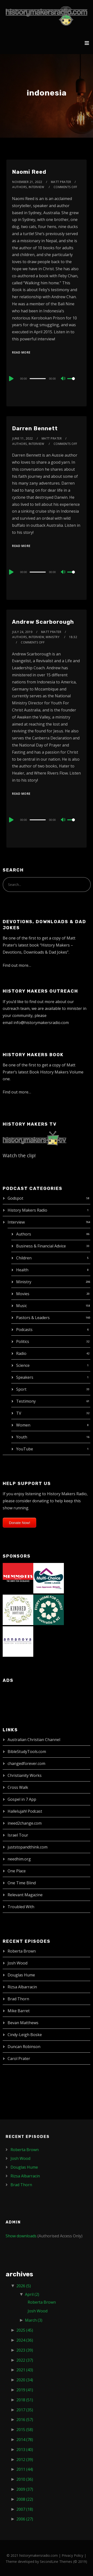 This screenshot has width=93, height=2576. Describe the element at coordinates (19, 1155) in the screenshot. I see `Watch the clip!` at that location.